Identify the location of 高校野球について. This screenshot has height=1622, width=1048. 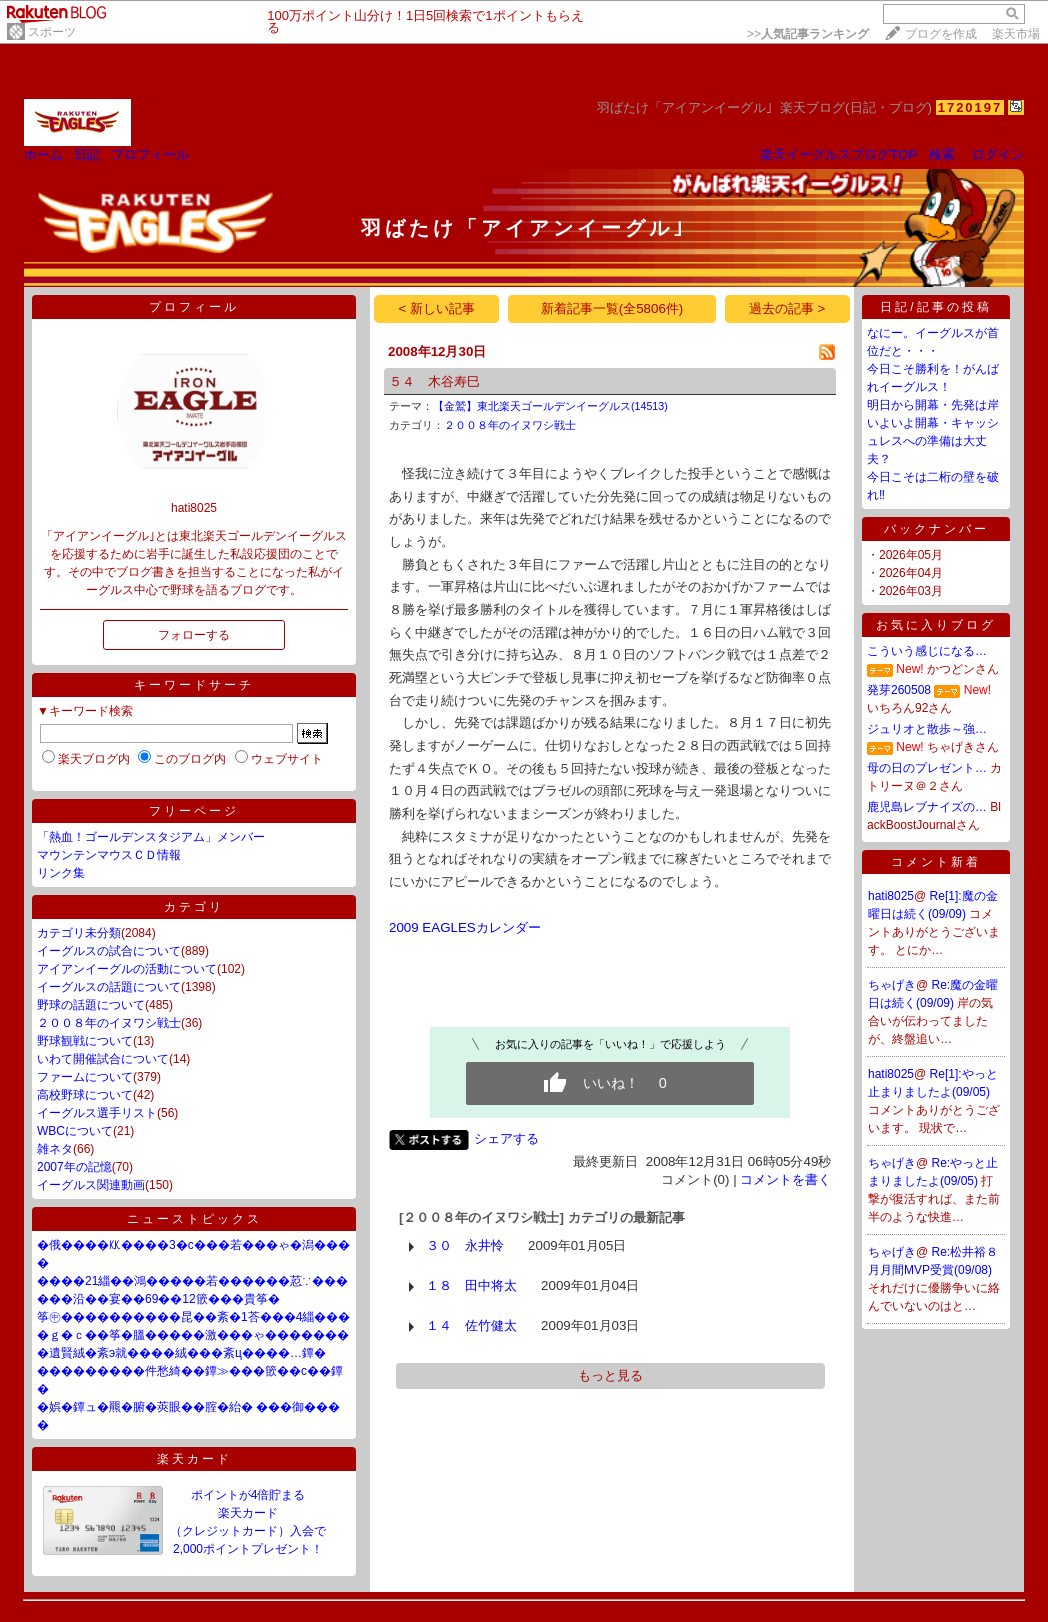
(85, 1095).